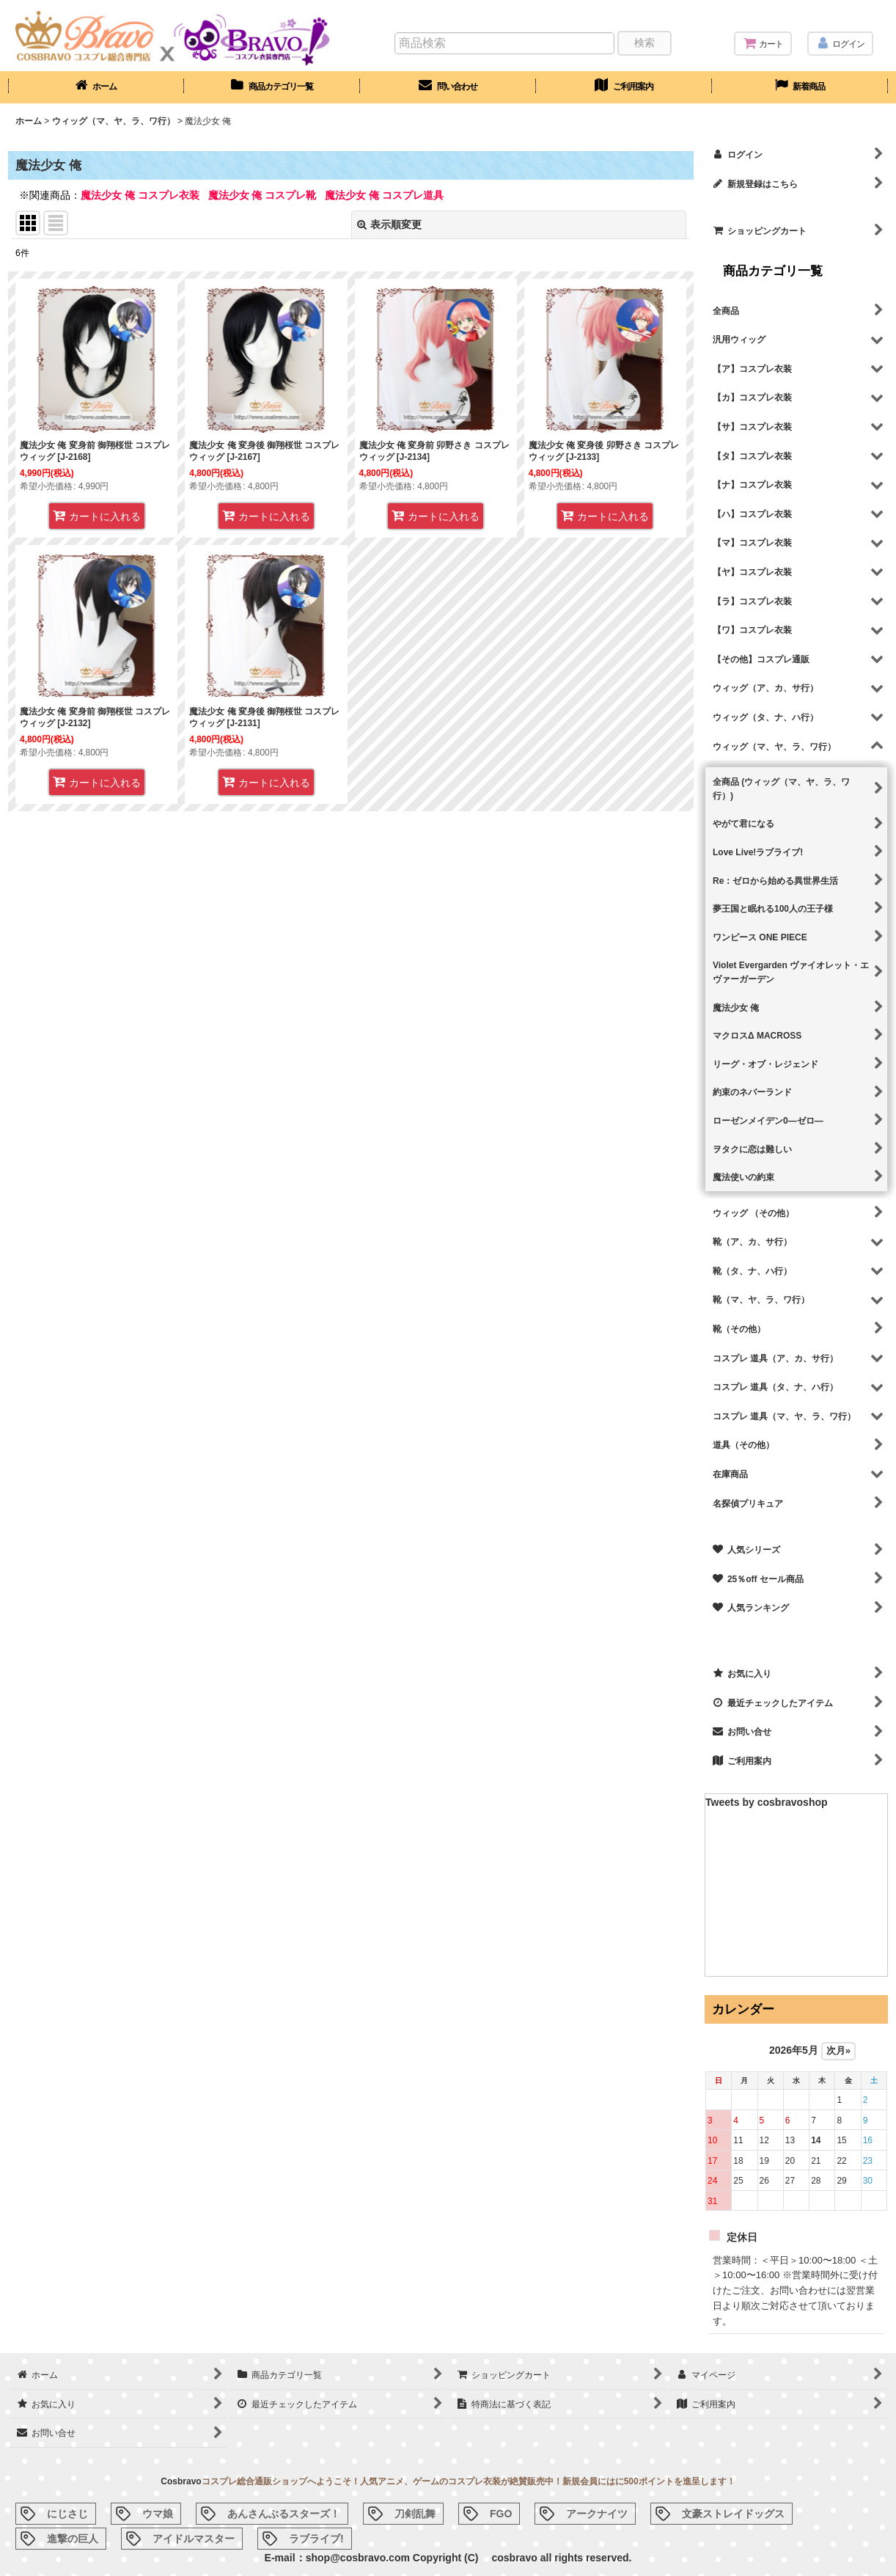 This screenshot has width=896, height=2576. I want to click on にじさじ, so click(67, 2514).